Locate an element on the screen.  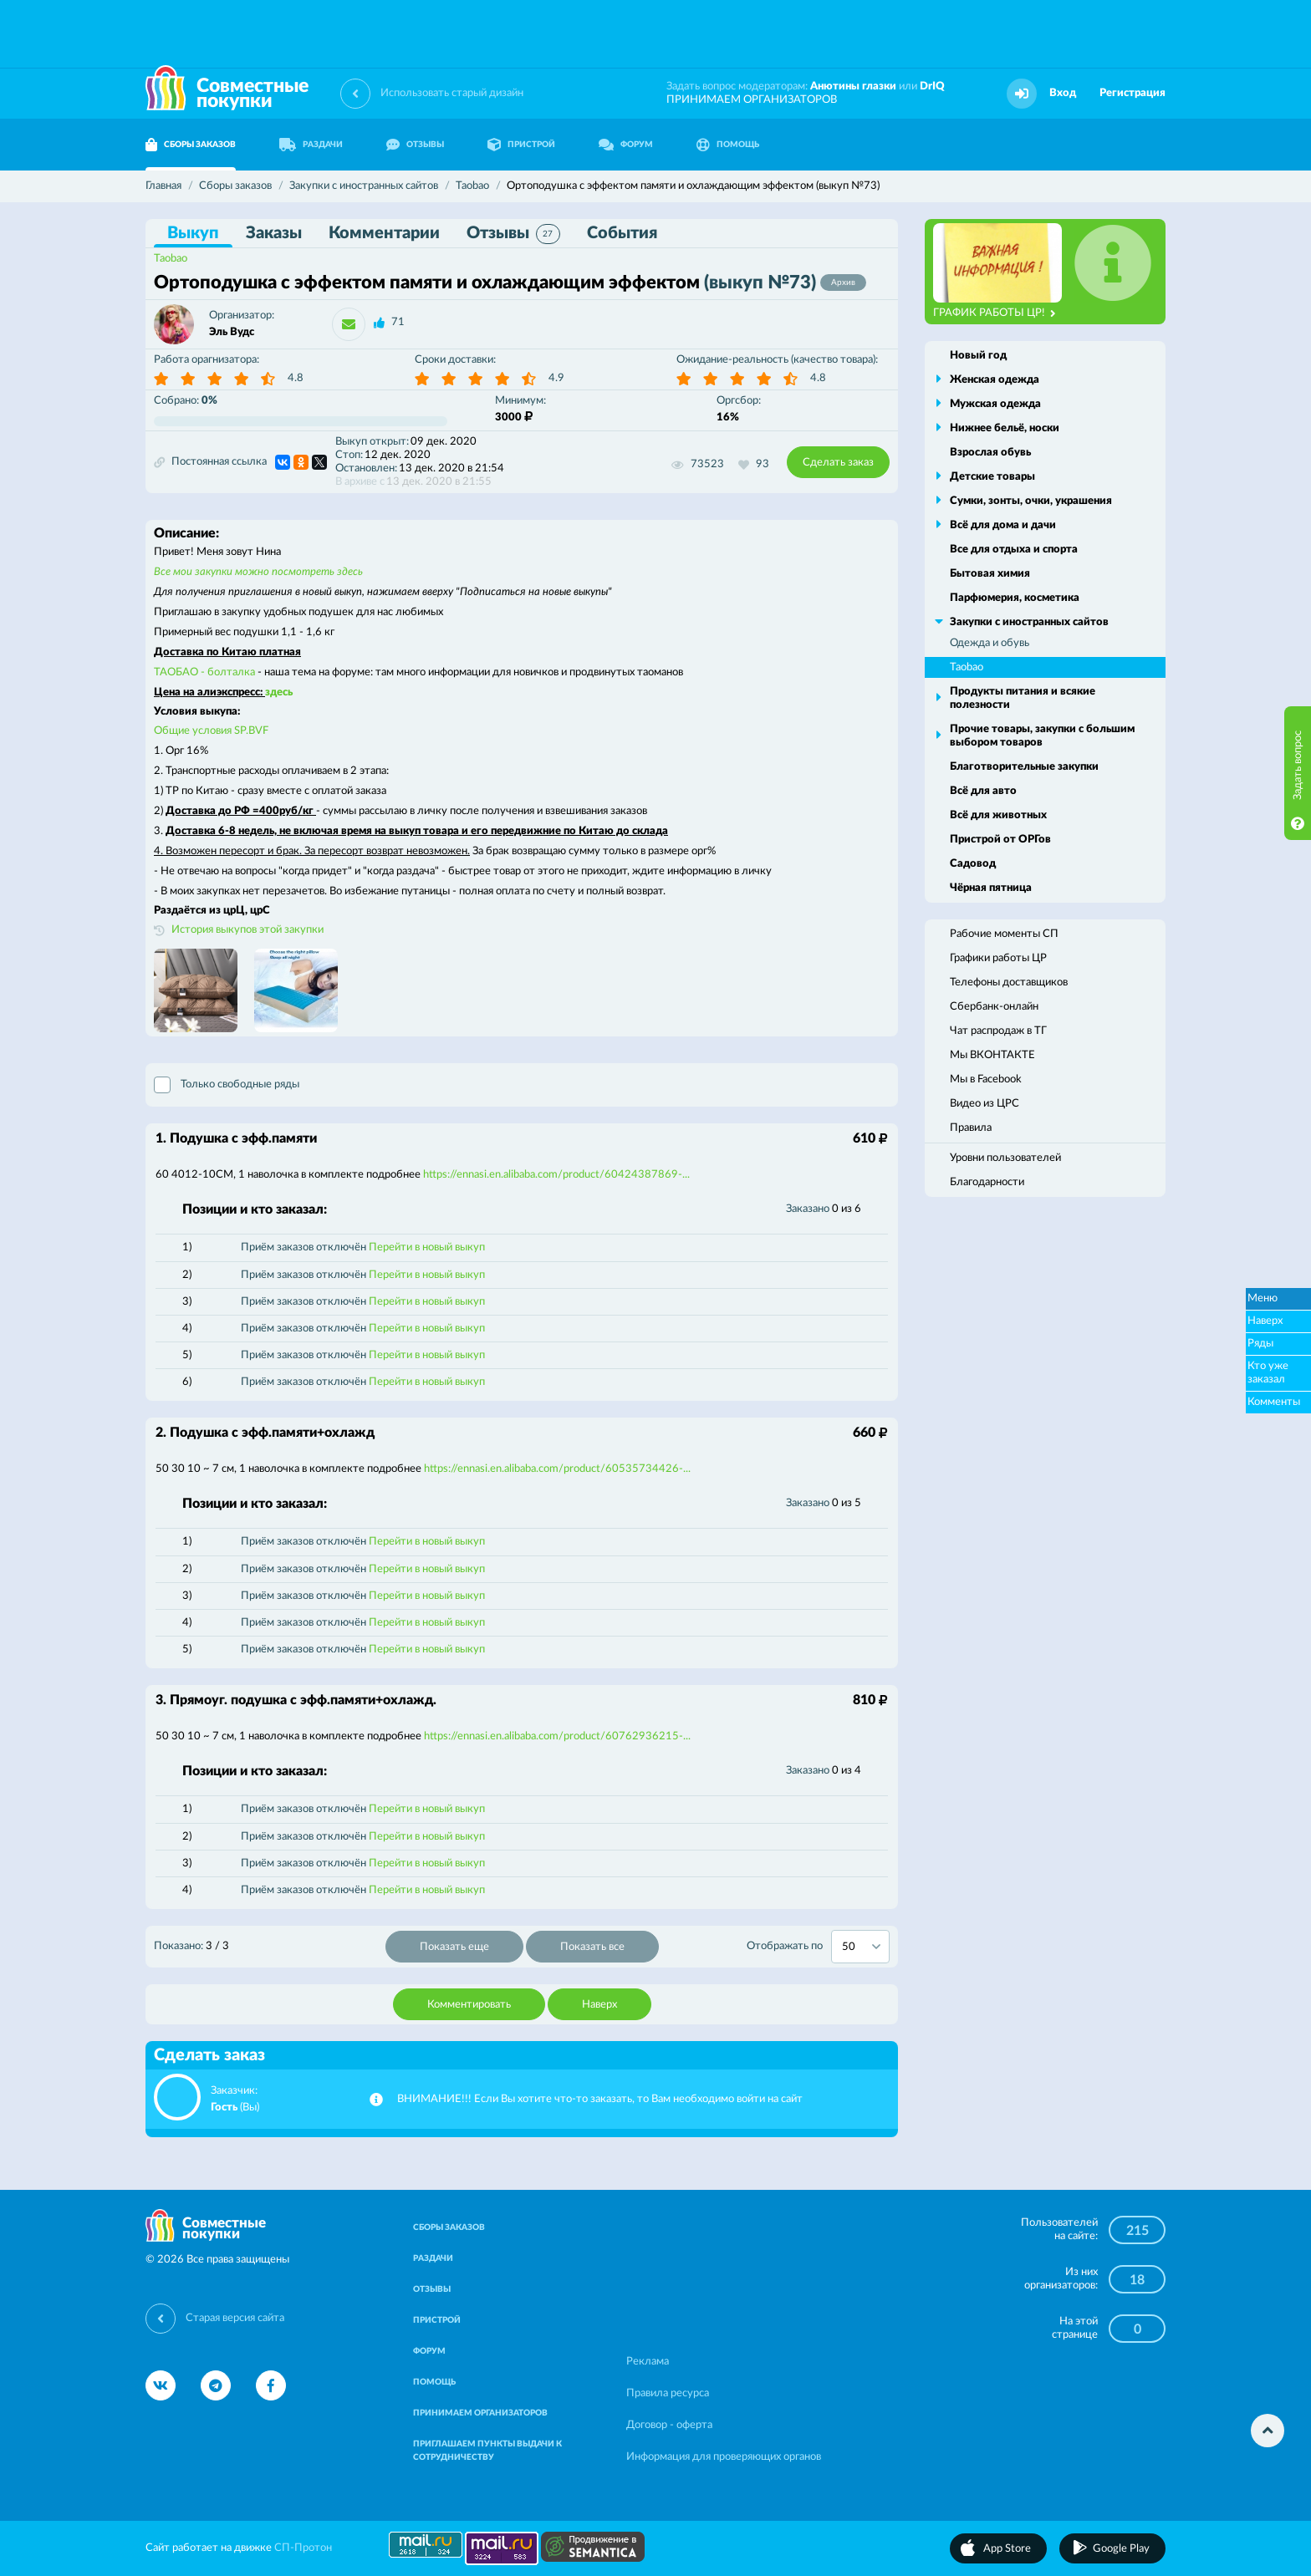
Заказы is located at coordinates (274, 233).